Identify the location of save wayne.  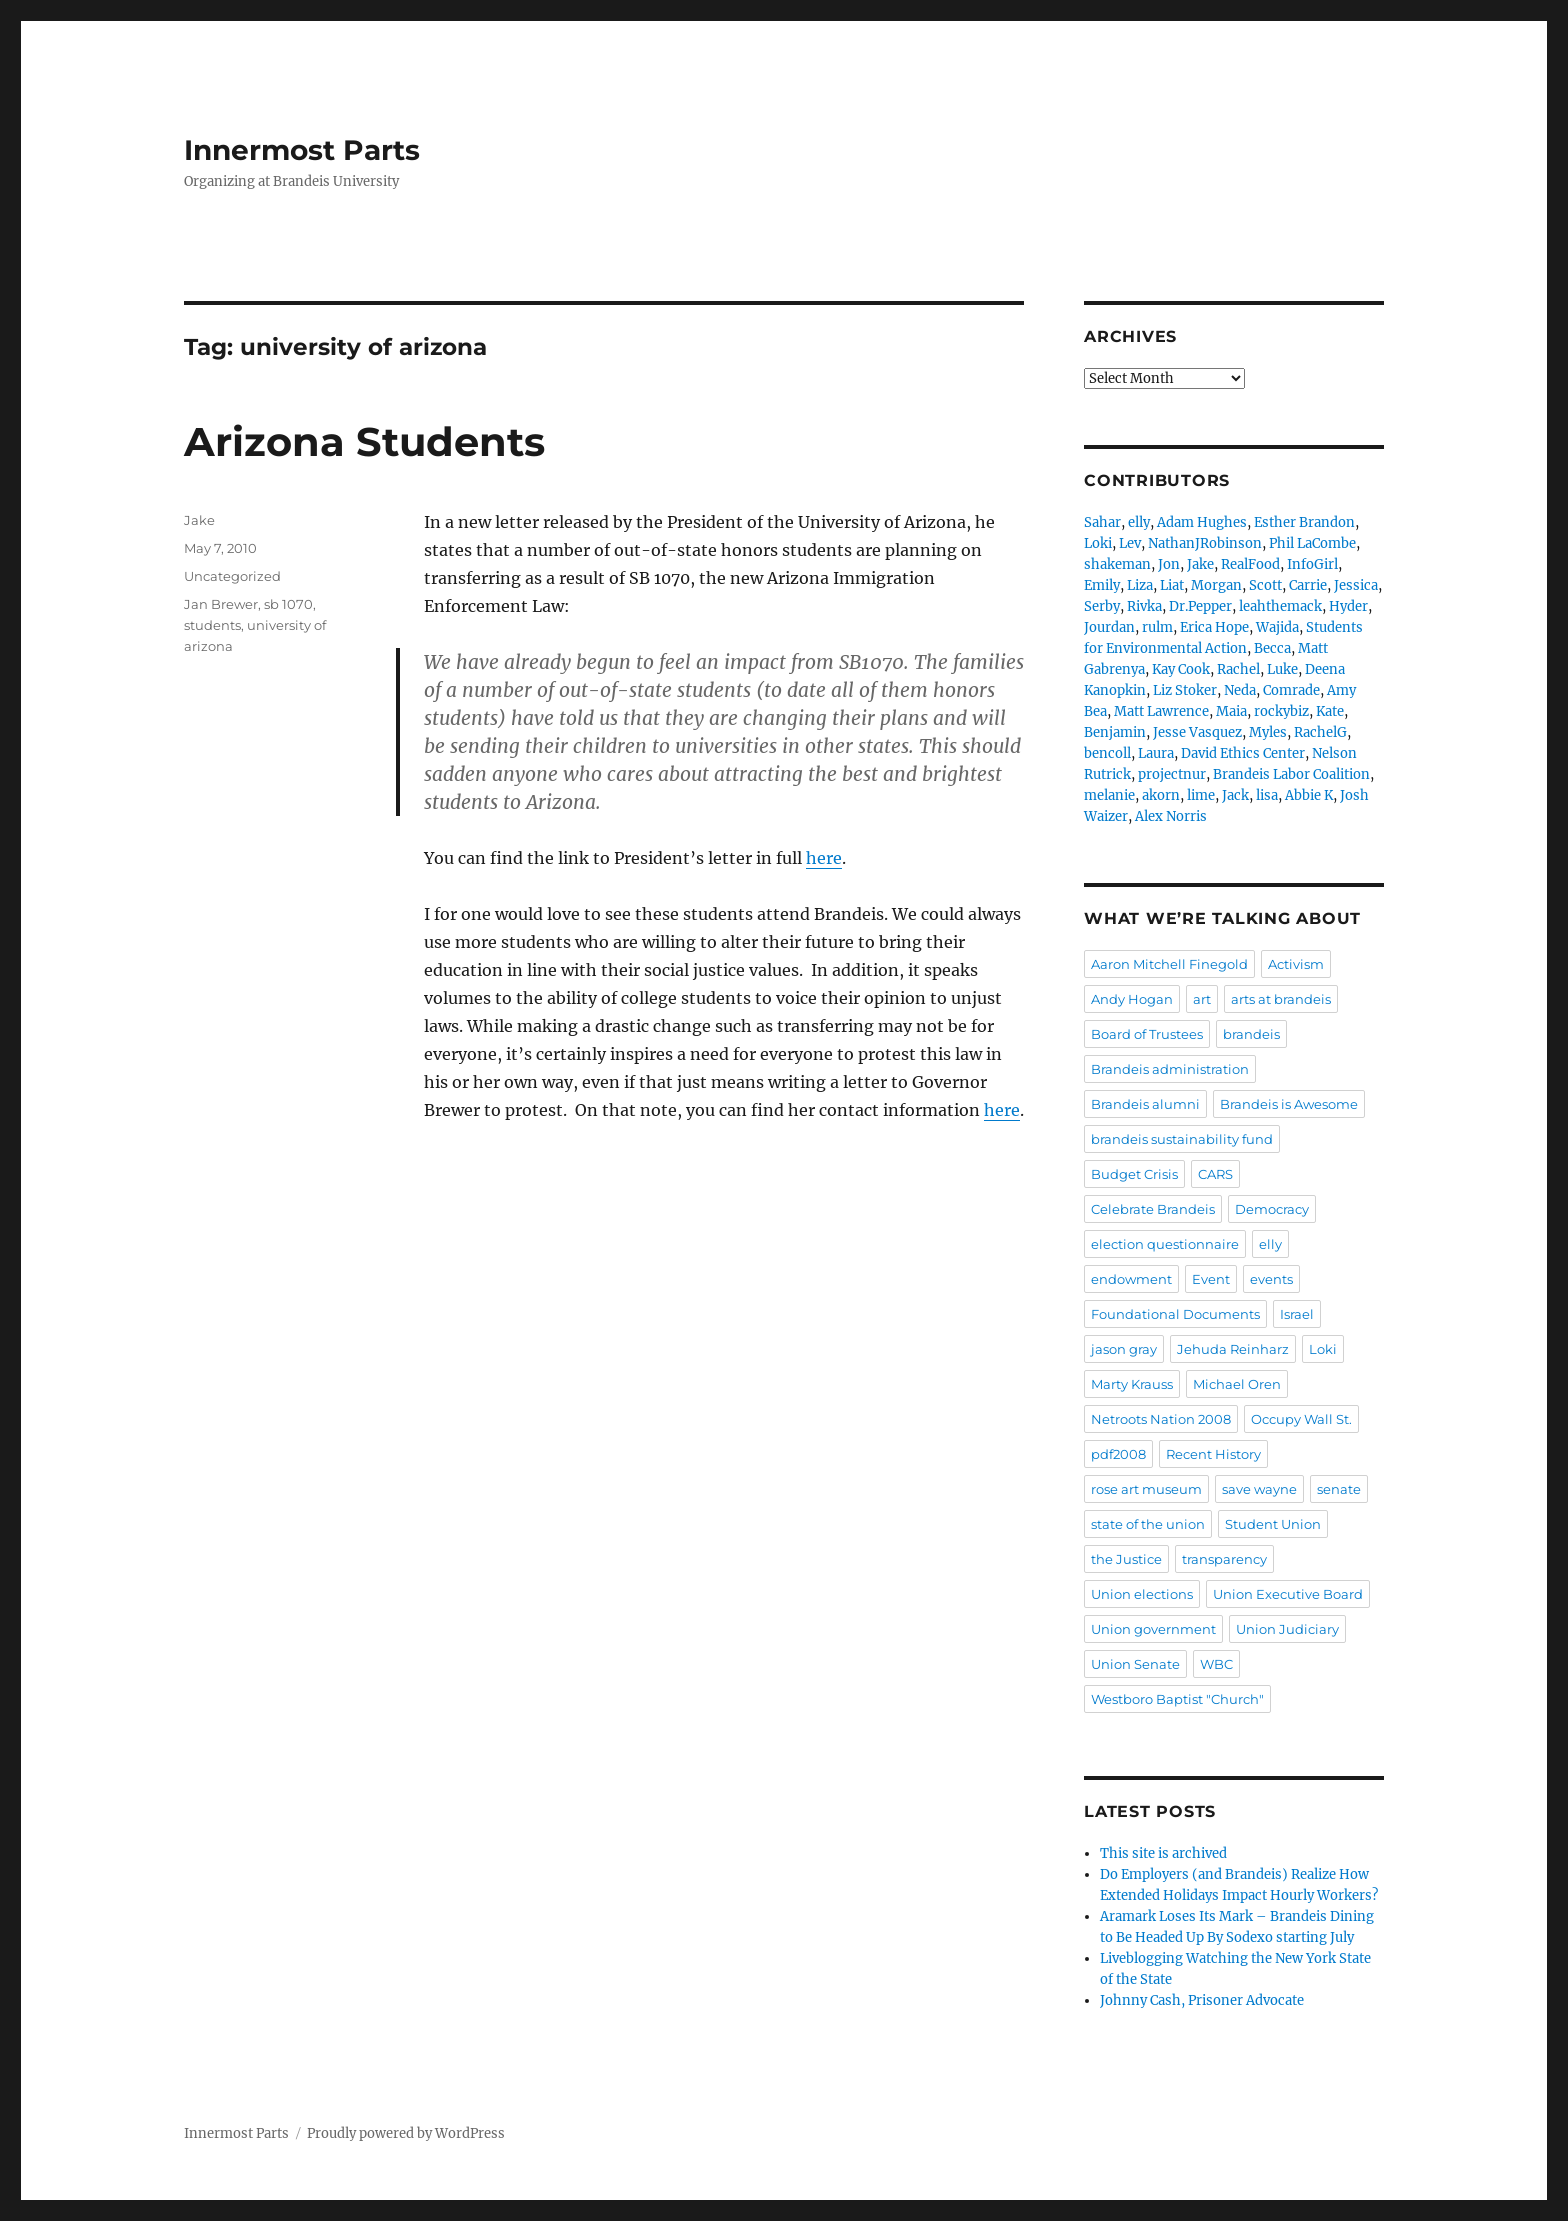
(1259, 1489).